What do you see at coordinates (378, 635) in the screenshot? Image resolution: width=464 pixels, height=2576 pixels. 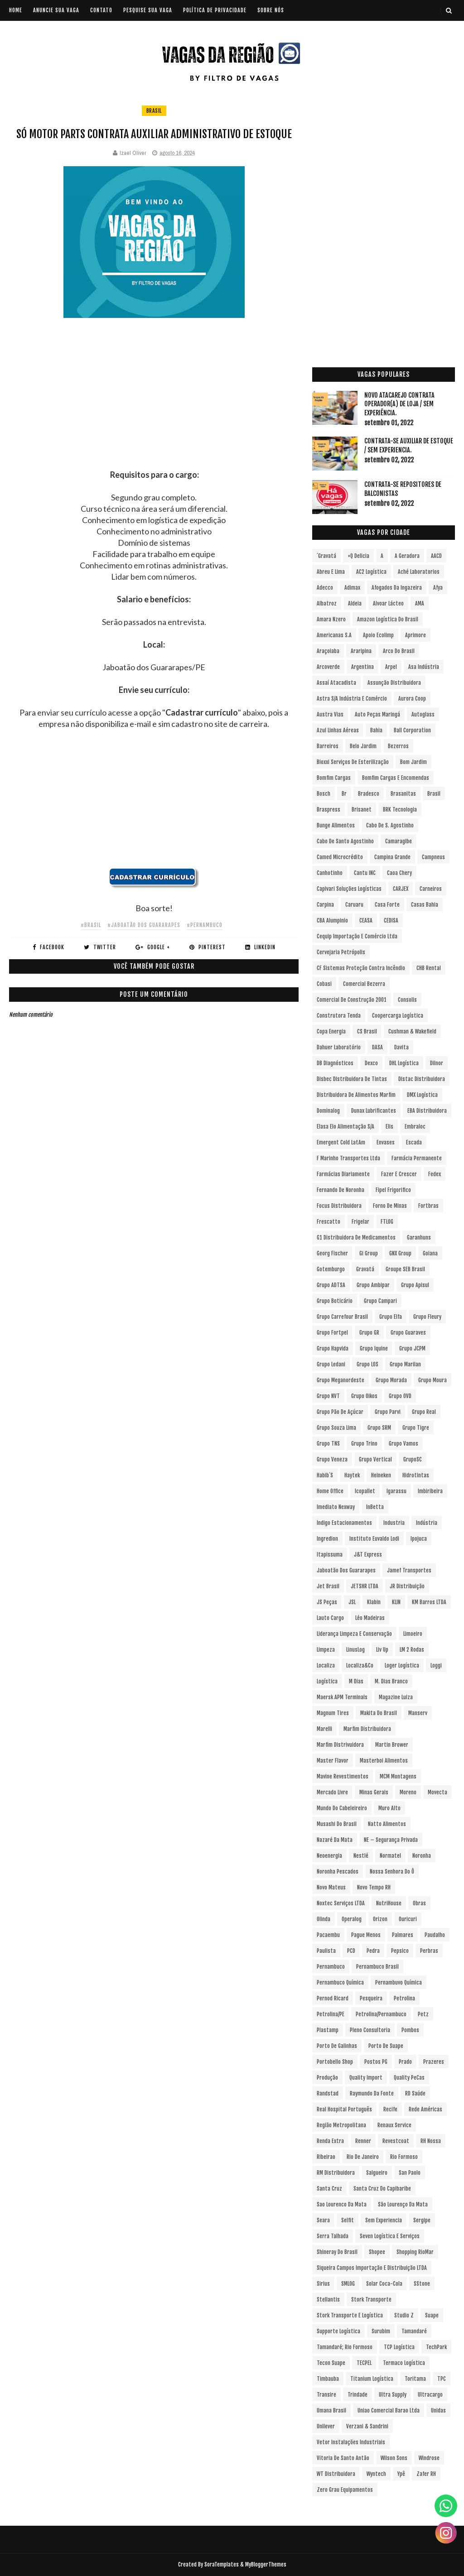 I see `Apoio Ecolimp` at bounding box center [378, 635].